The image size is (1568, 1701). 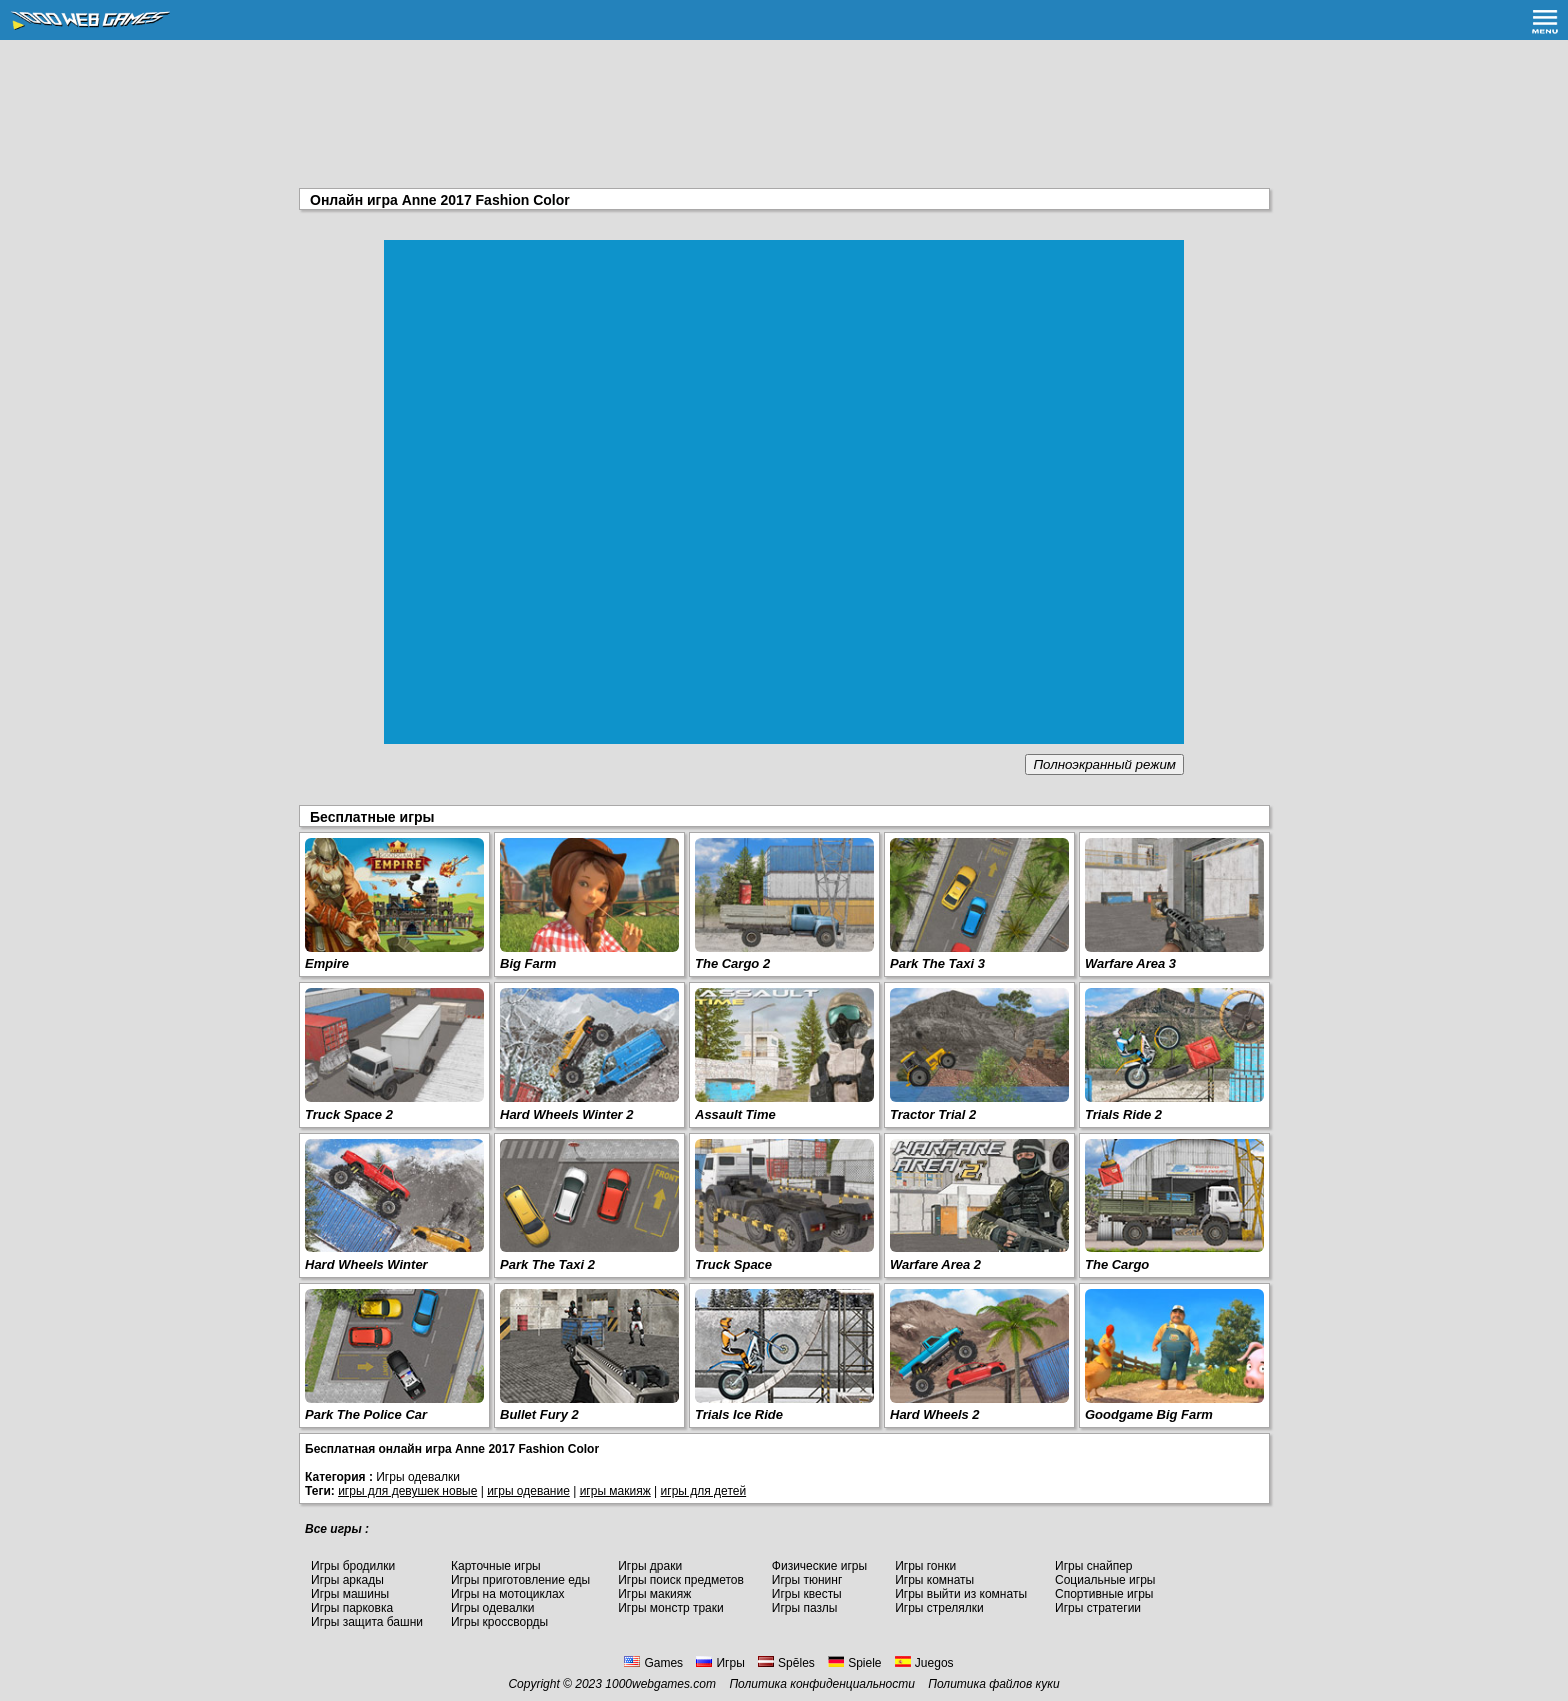 What do you see at coordinates (349, 1114) in the screenshot?
I see `Truck Space 2` at bounding box center [349, 1114].